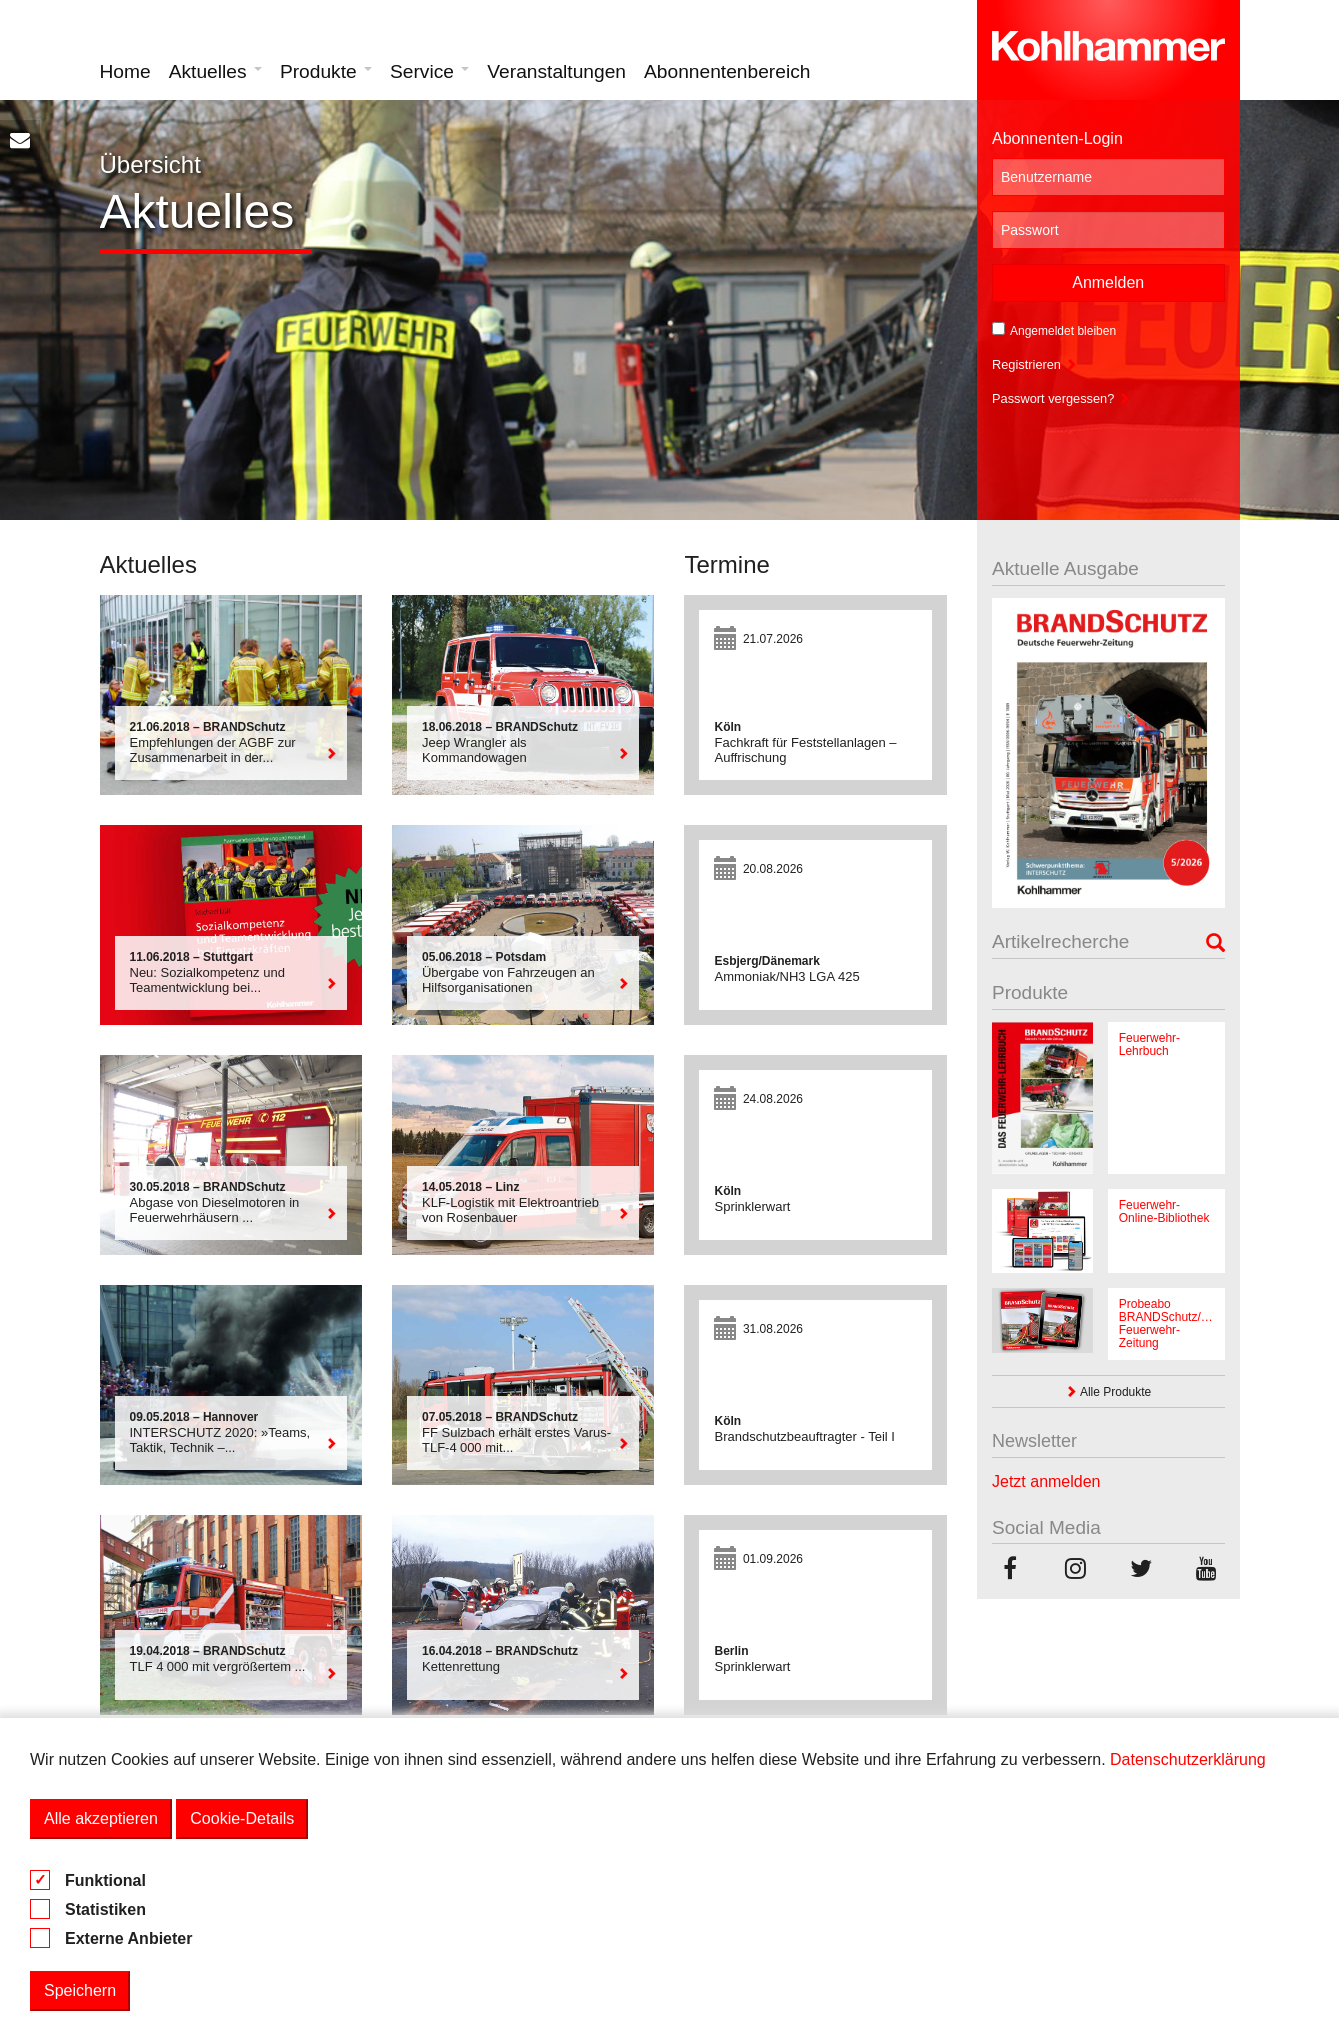 The width and height of the screenshot is (1339, 2041). I want to click on Service, so click(429, 71).